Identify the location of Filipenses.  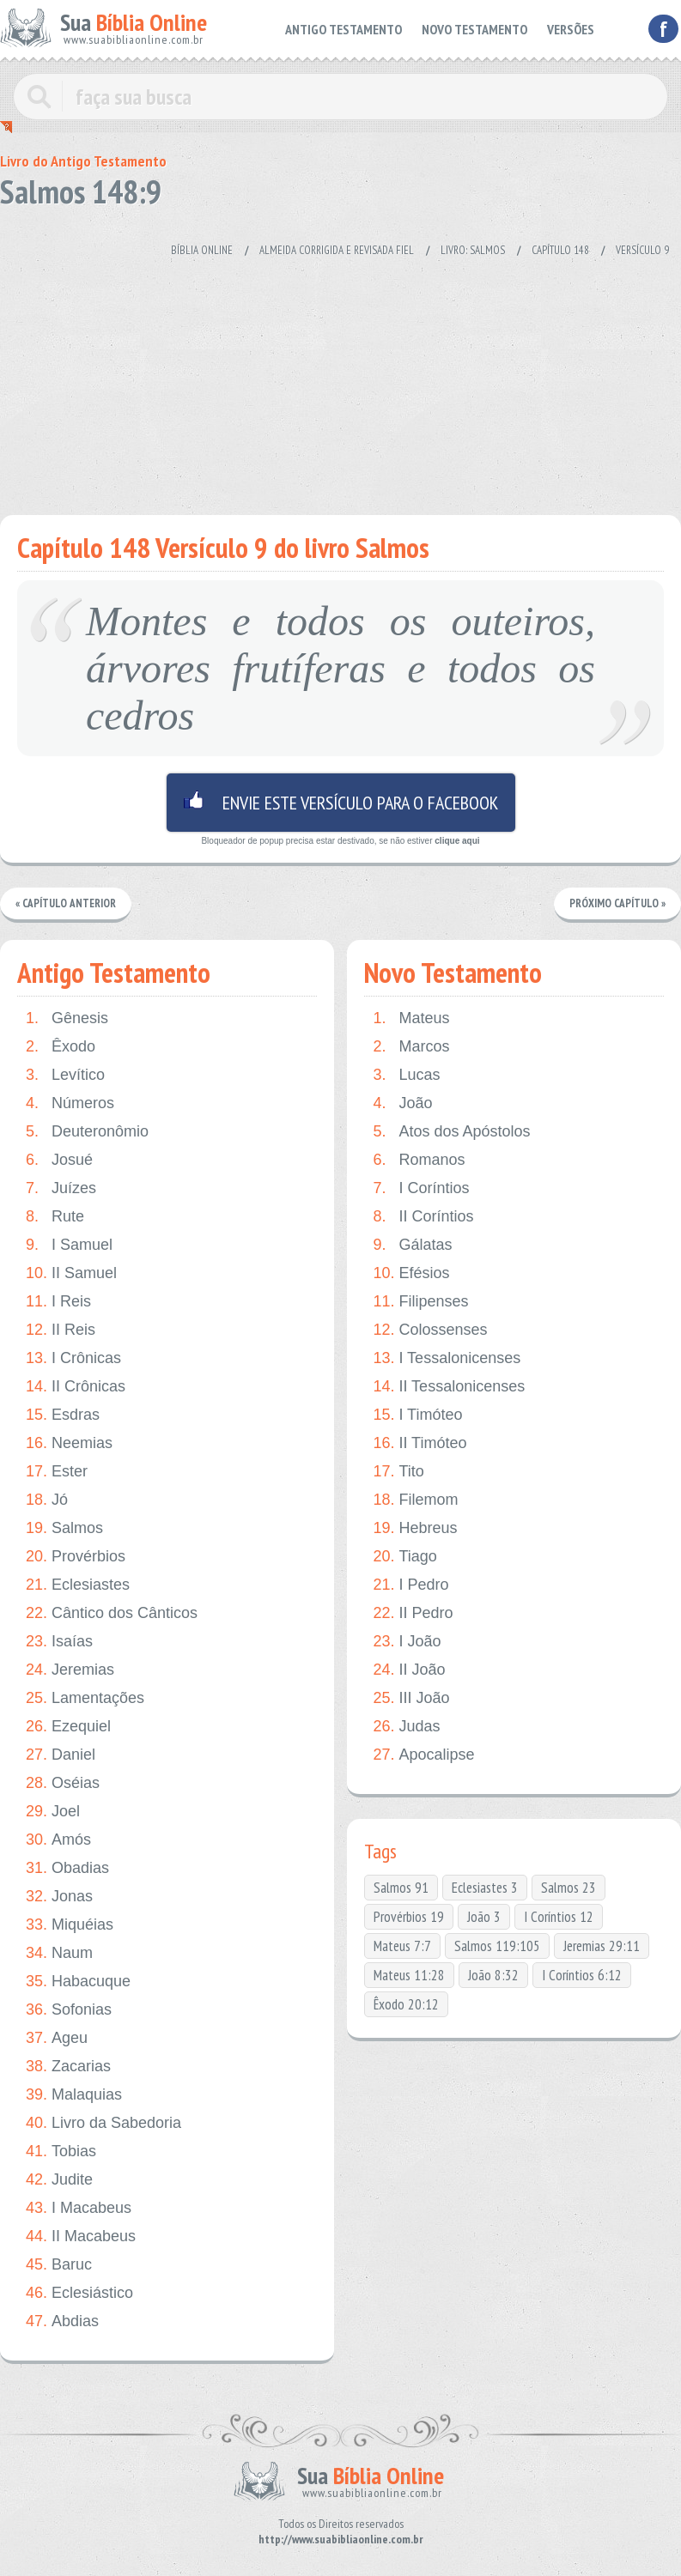
(420, 1302).